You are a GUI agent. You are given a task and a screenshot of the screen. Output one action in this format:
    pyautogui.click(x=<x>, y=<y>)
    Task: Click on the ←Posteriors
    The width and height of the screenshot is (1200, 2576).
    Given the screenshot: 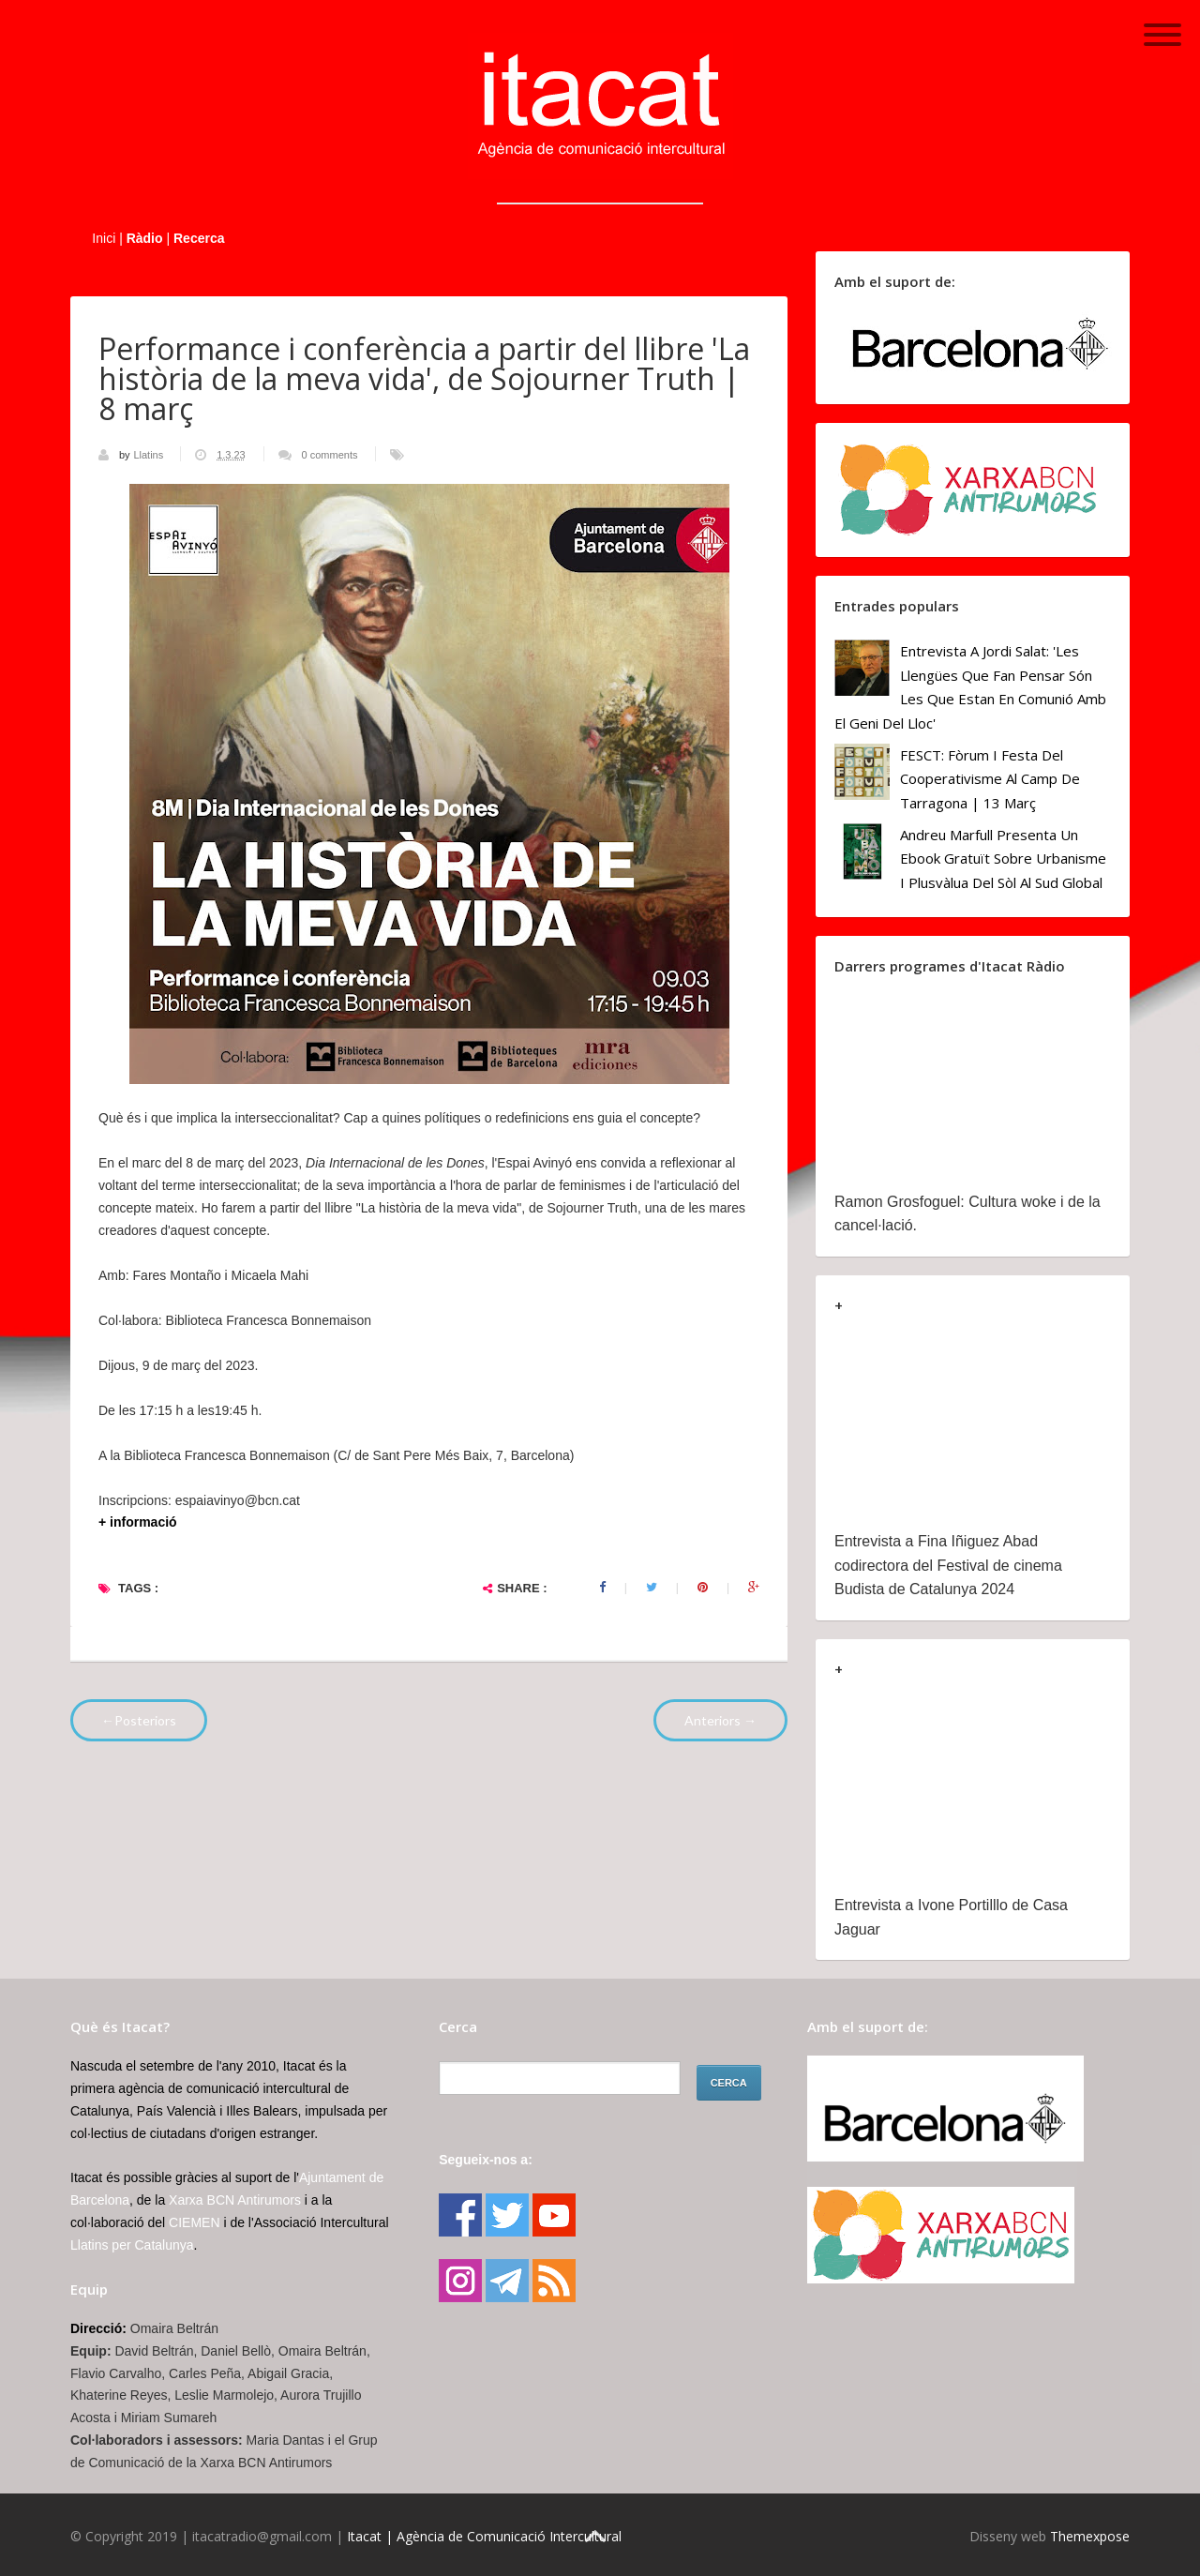 What is the action you would take?
    pyautogui.click(x=138, y=1720)
    